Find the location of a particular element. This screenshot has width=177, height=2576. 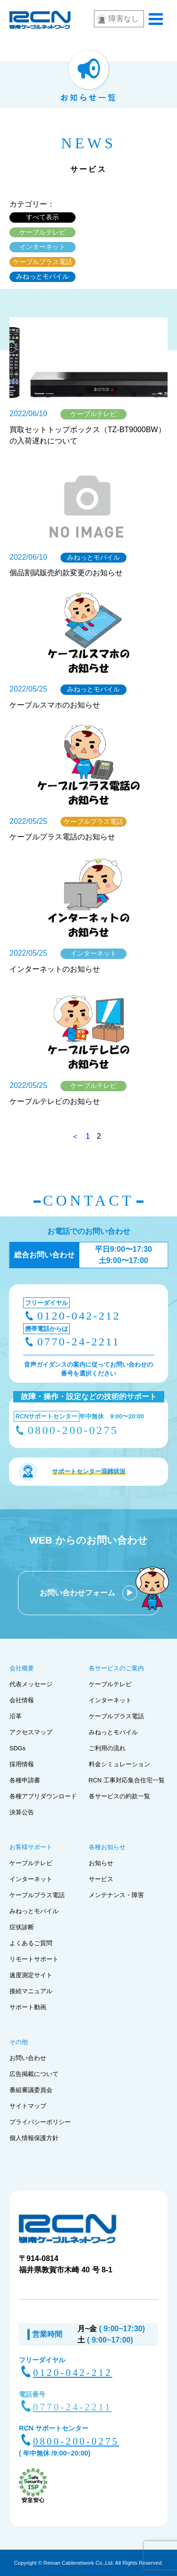

サポート動画 is located at coordinates (27, 2007).